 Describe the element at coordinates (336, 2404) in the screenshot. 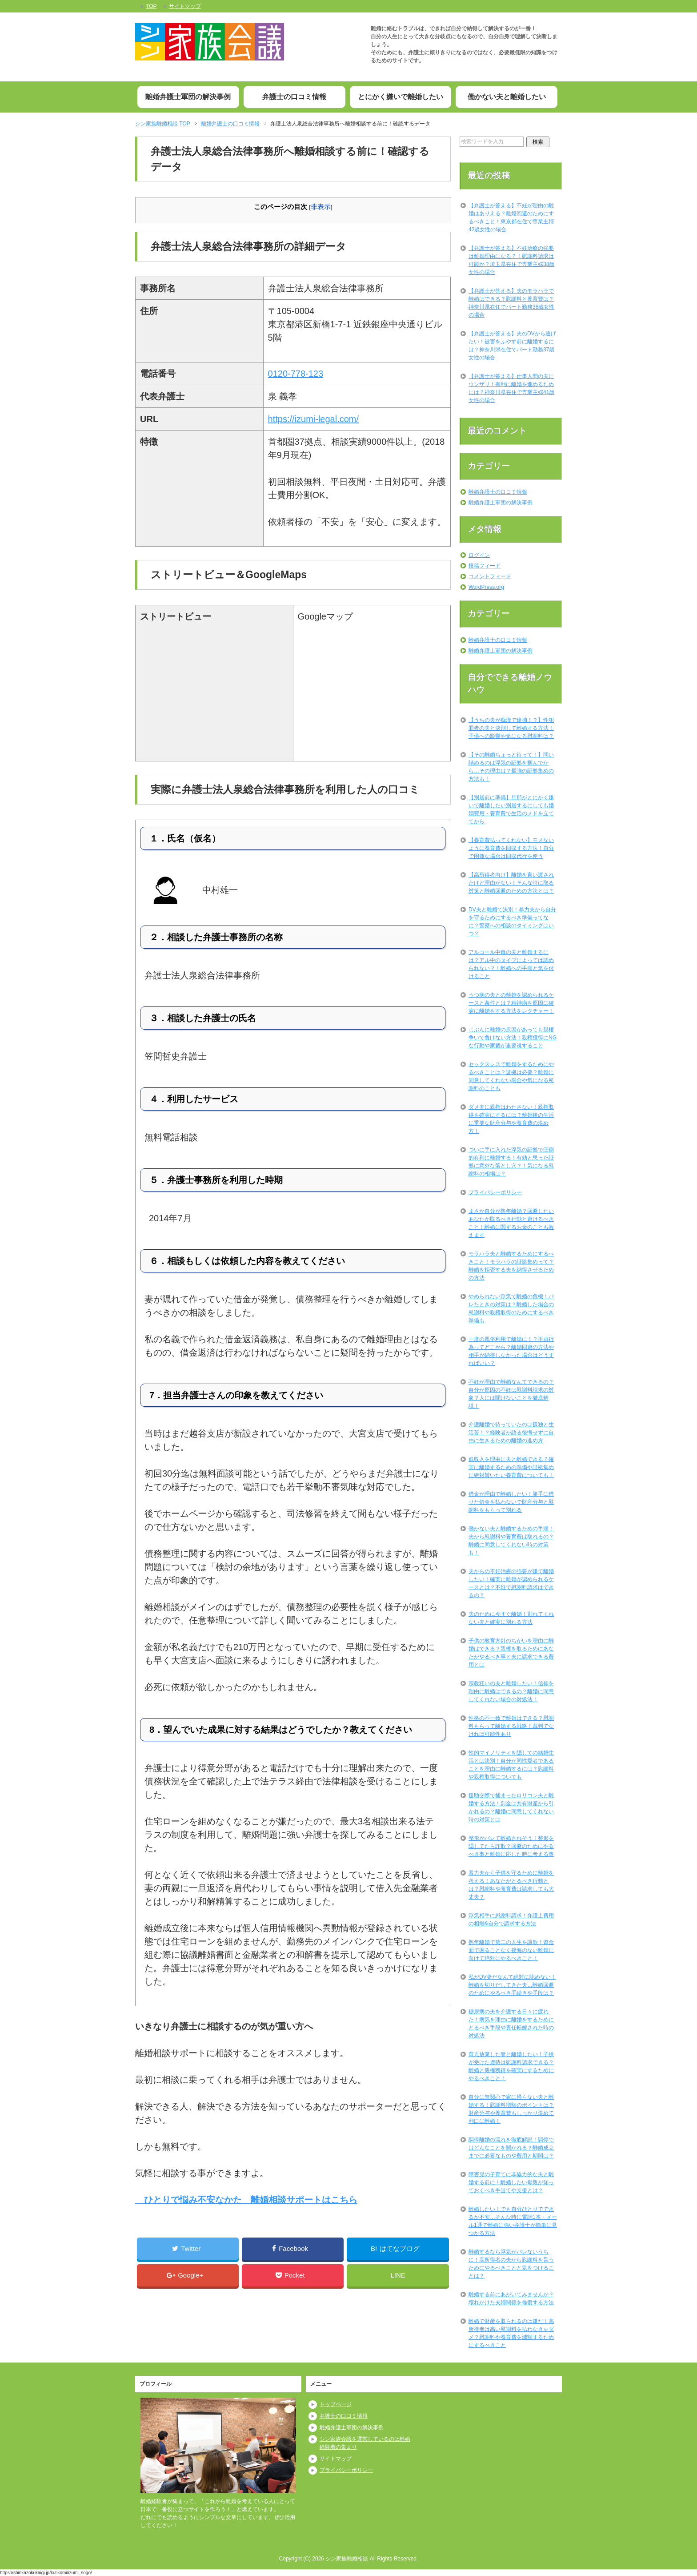

I see `トップページ` at that location.